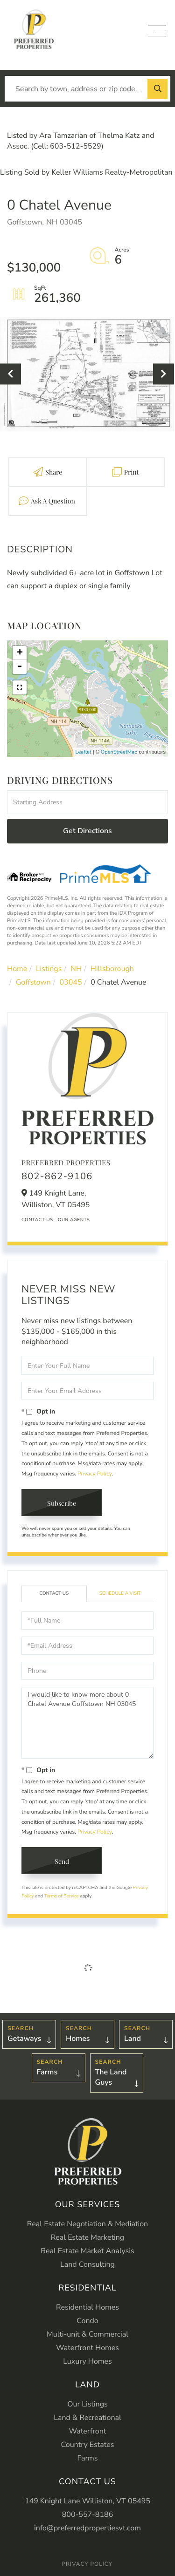  Describe the element at coordinates (132, 2038) in the screenshot. I see `Land` at that location.